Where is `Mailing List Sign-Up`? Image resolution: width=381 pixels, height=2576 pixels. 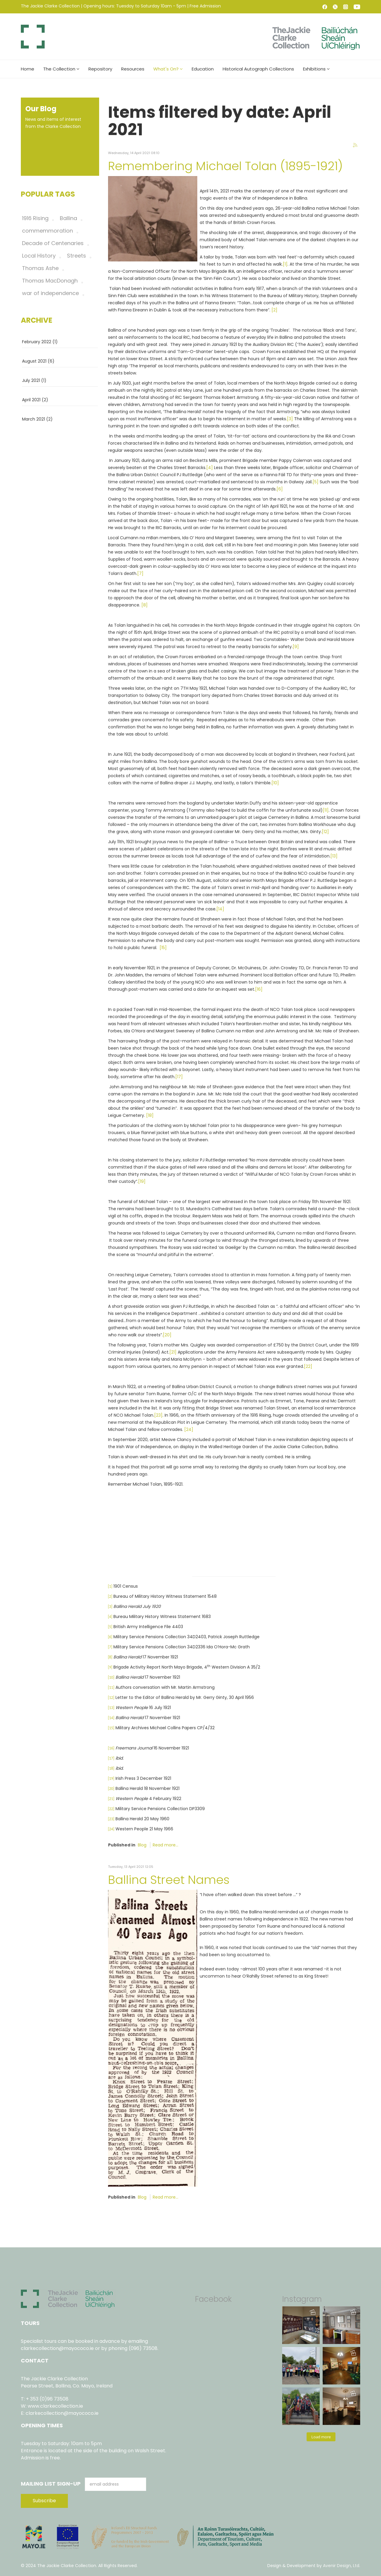 Mailing List Sign-Up is located at coordinates (51, 2483).